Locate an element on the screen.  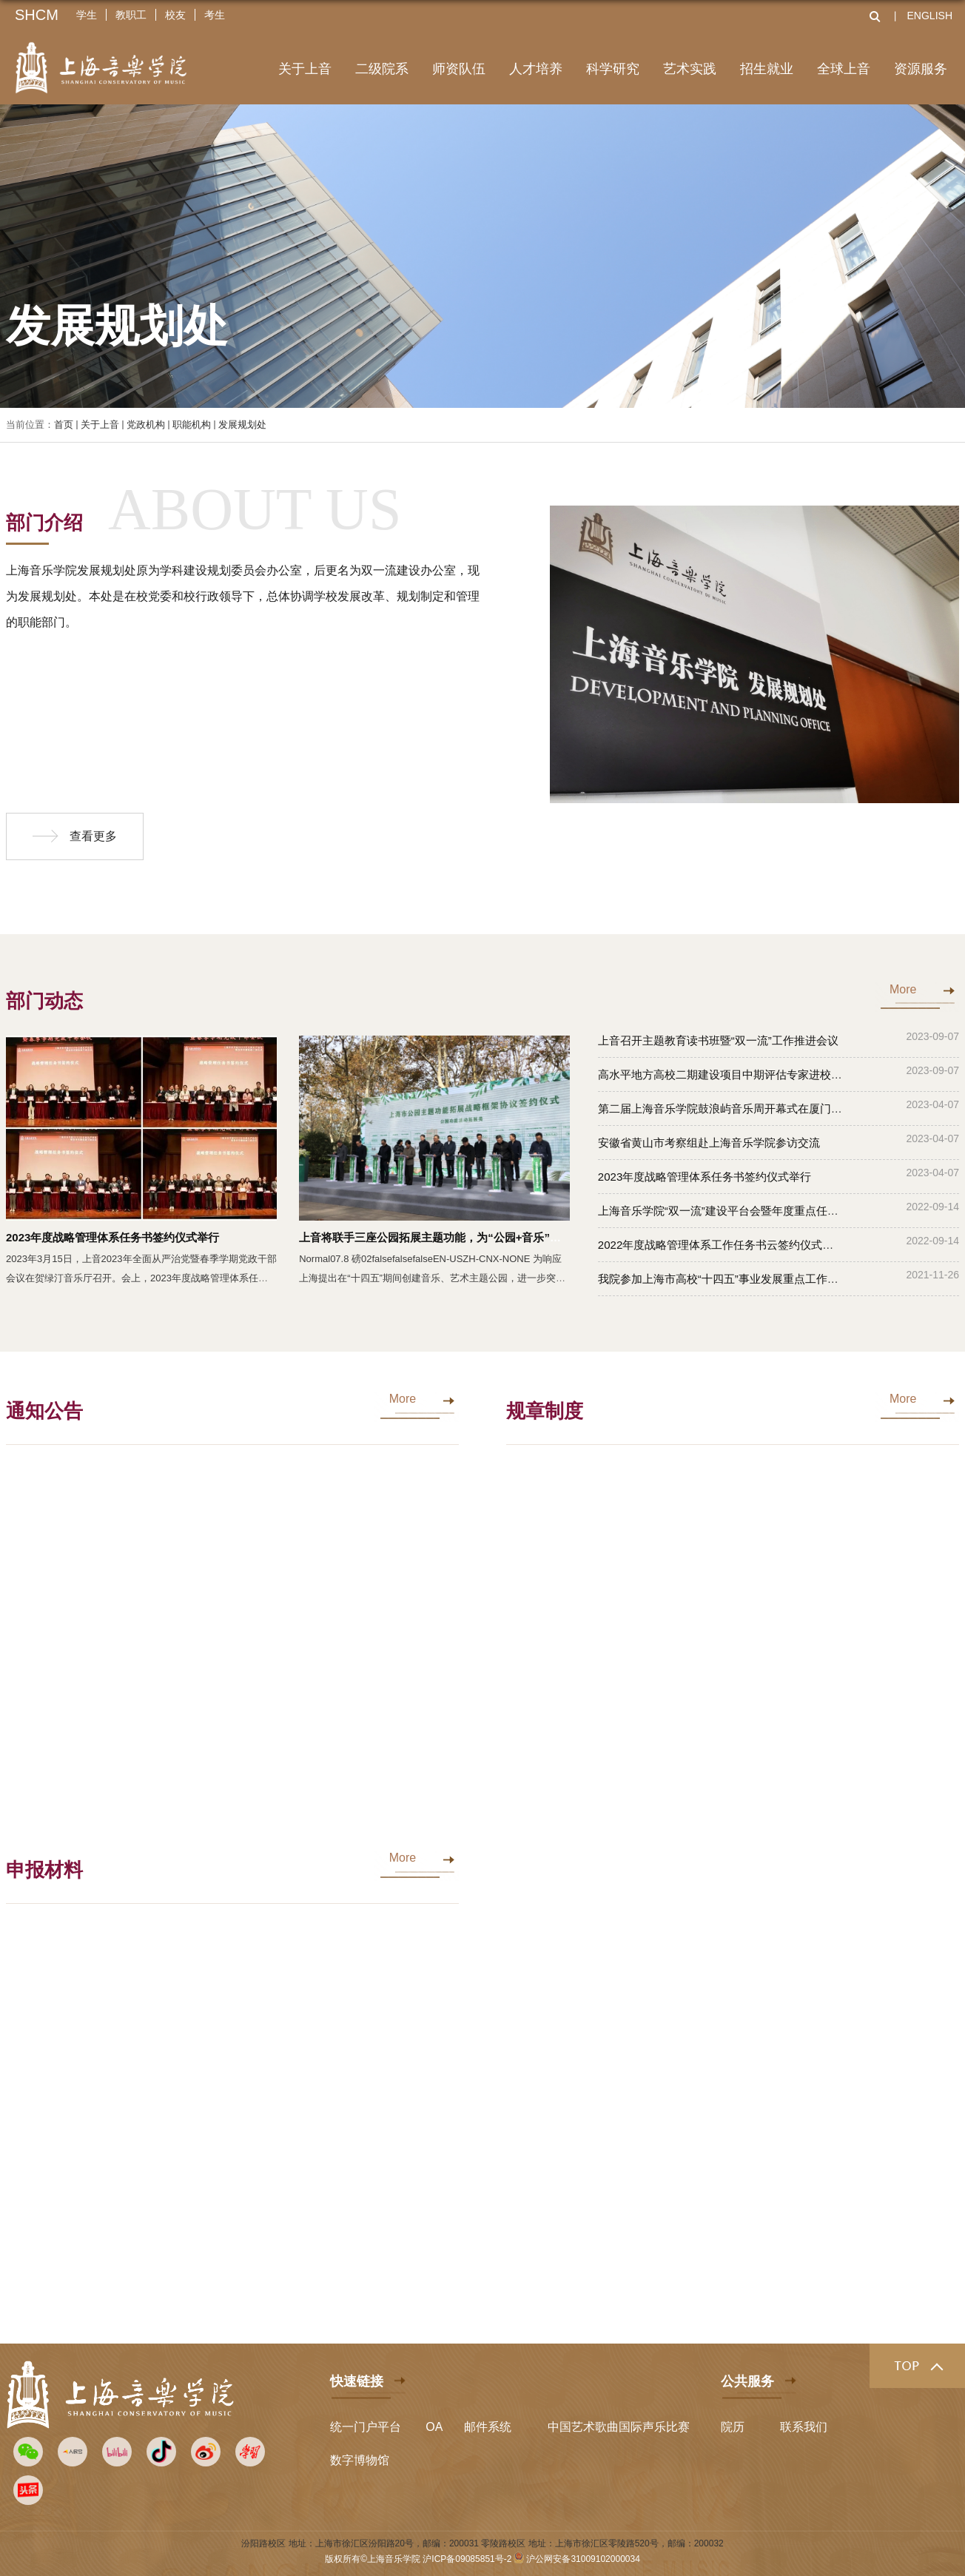
考生 is located at coordinates (214, 15).